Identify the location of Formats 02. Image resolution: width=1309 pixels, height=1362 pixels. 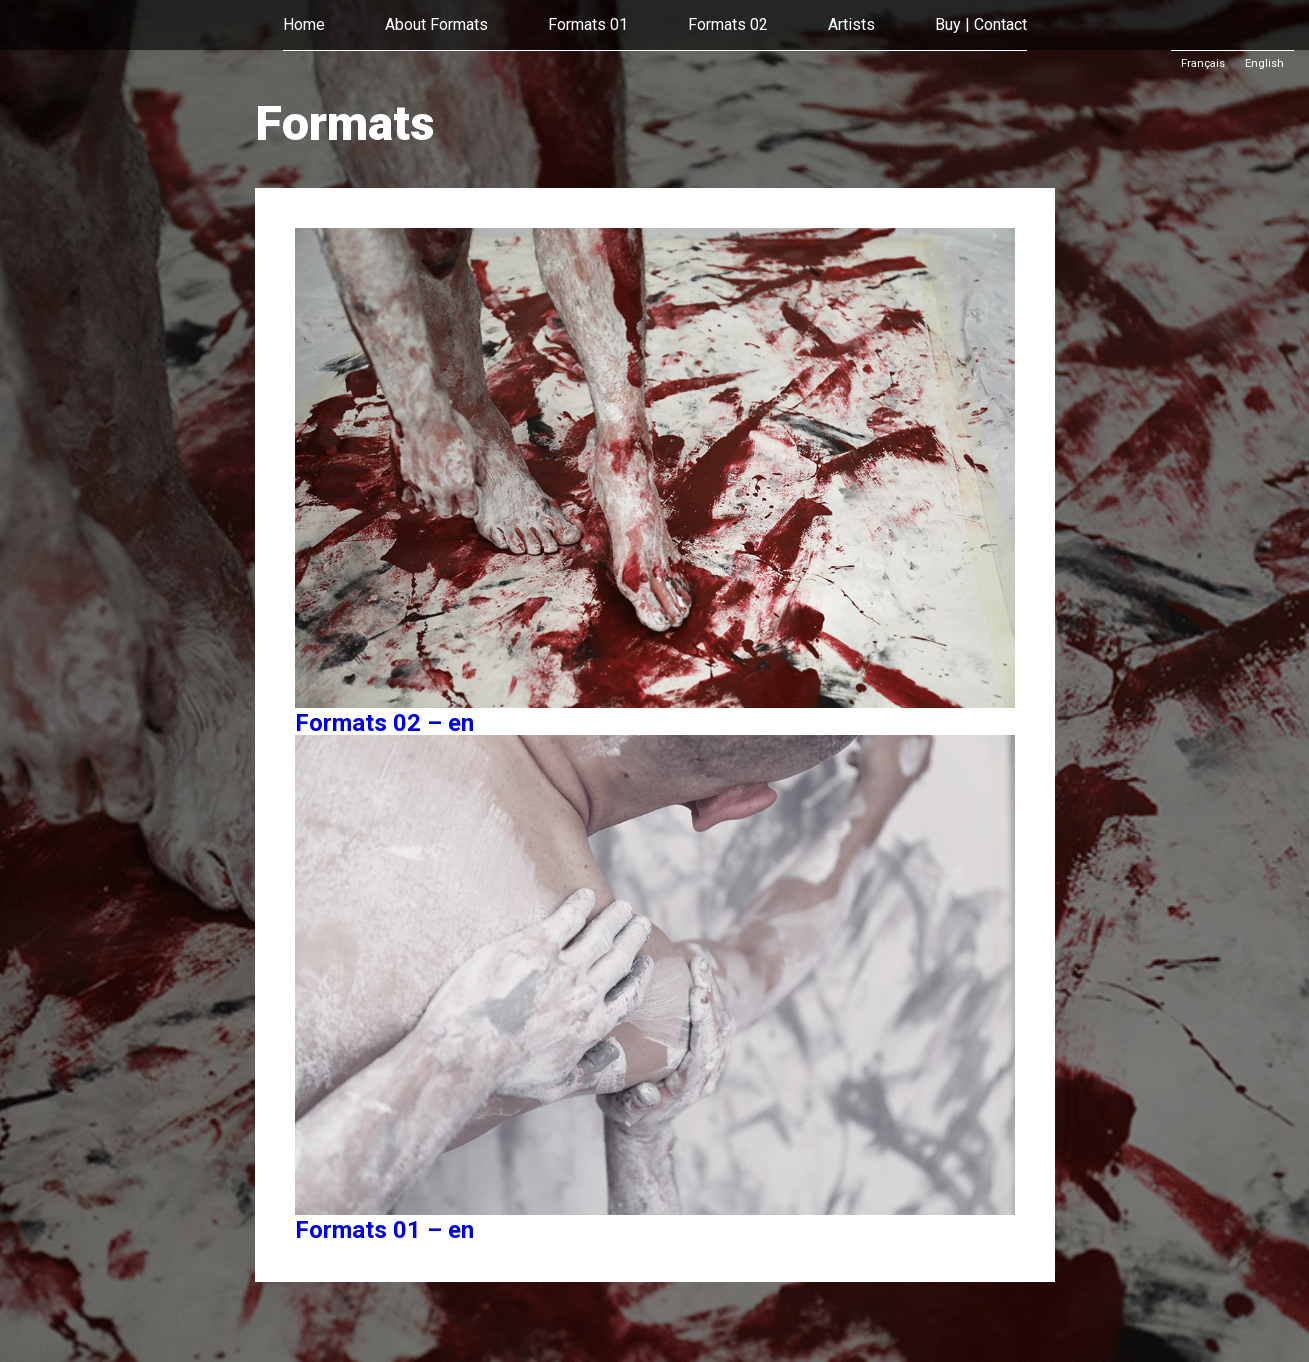
(728, 25).